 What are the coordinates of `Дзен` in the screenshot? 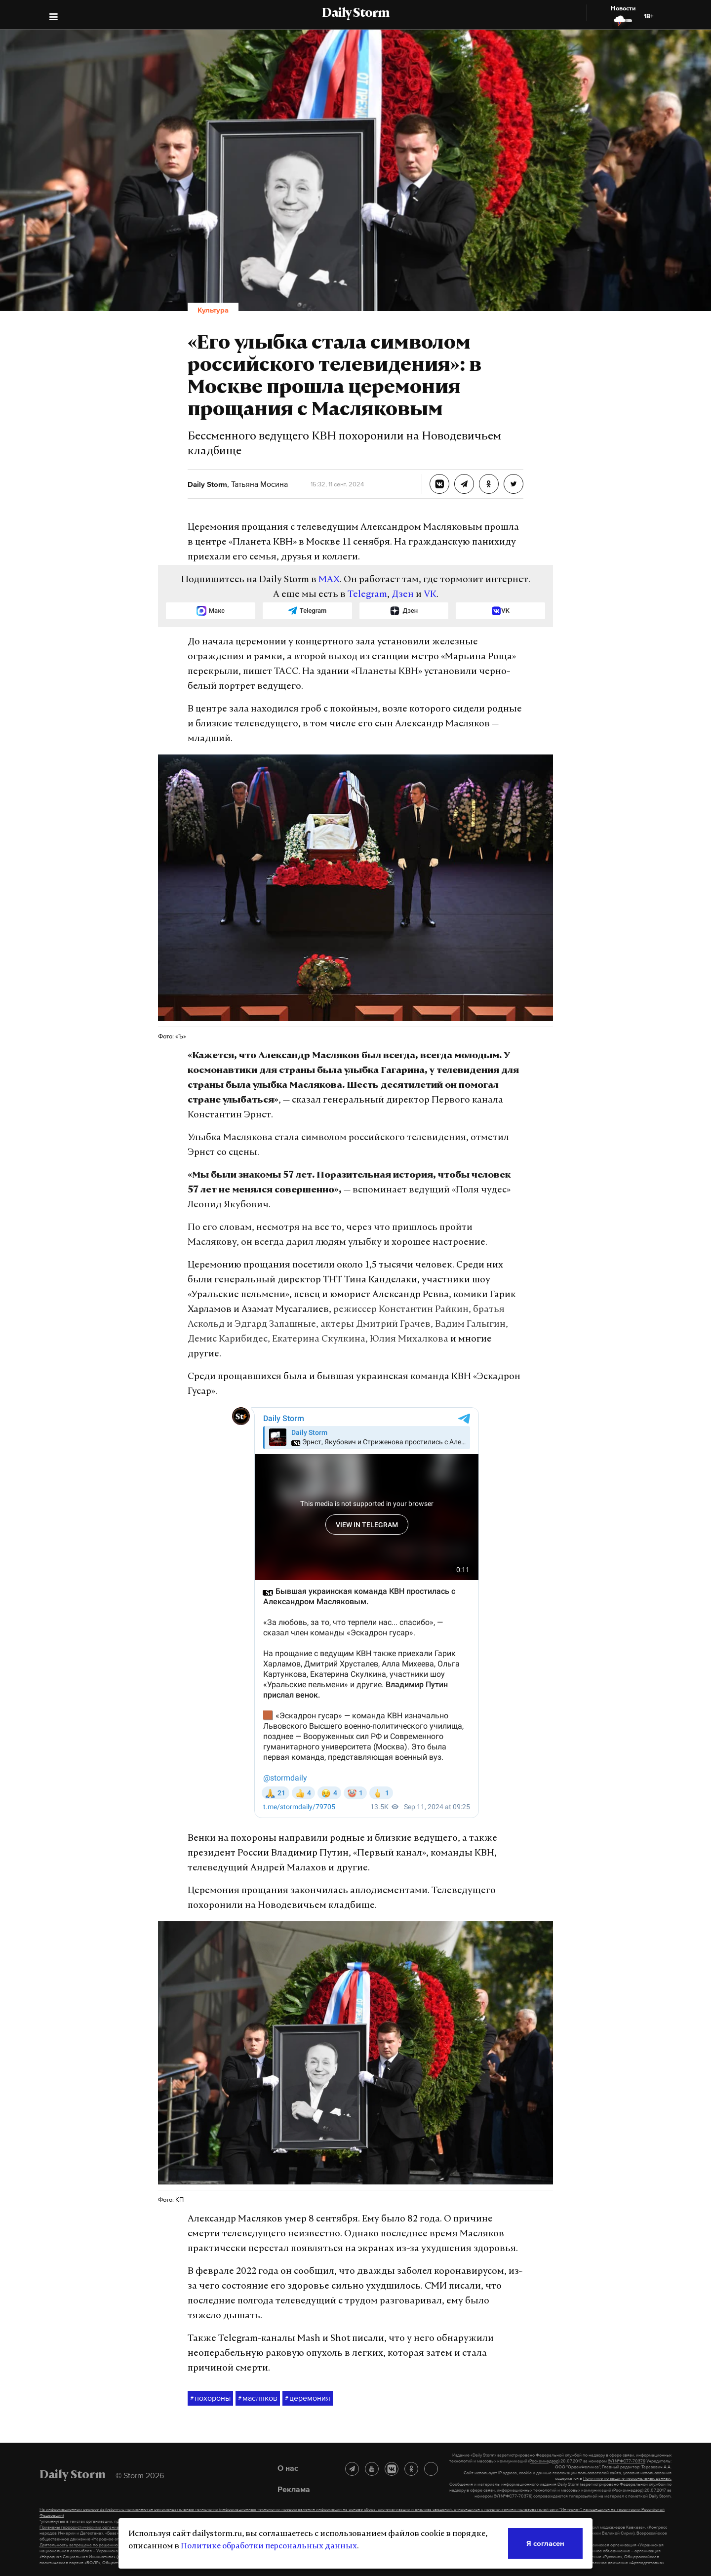 It's located at (403, 594).